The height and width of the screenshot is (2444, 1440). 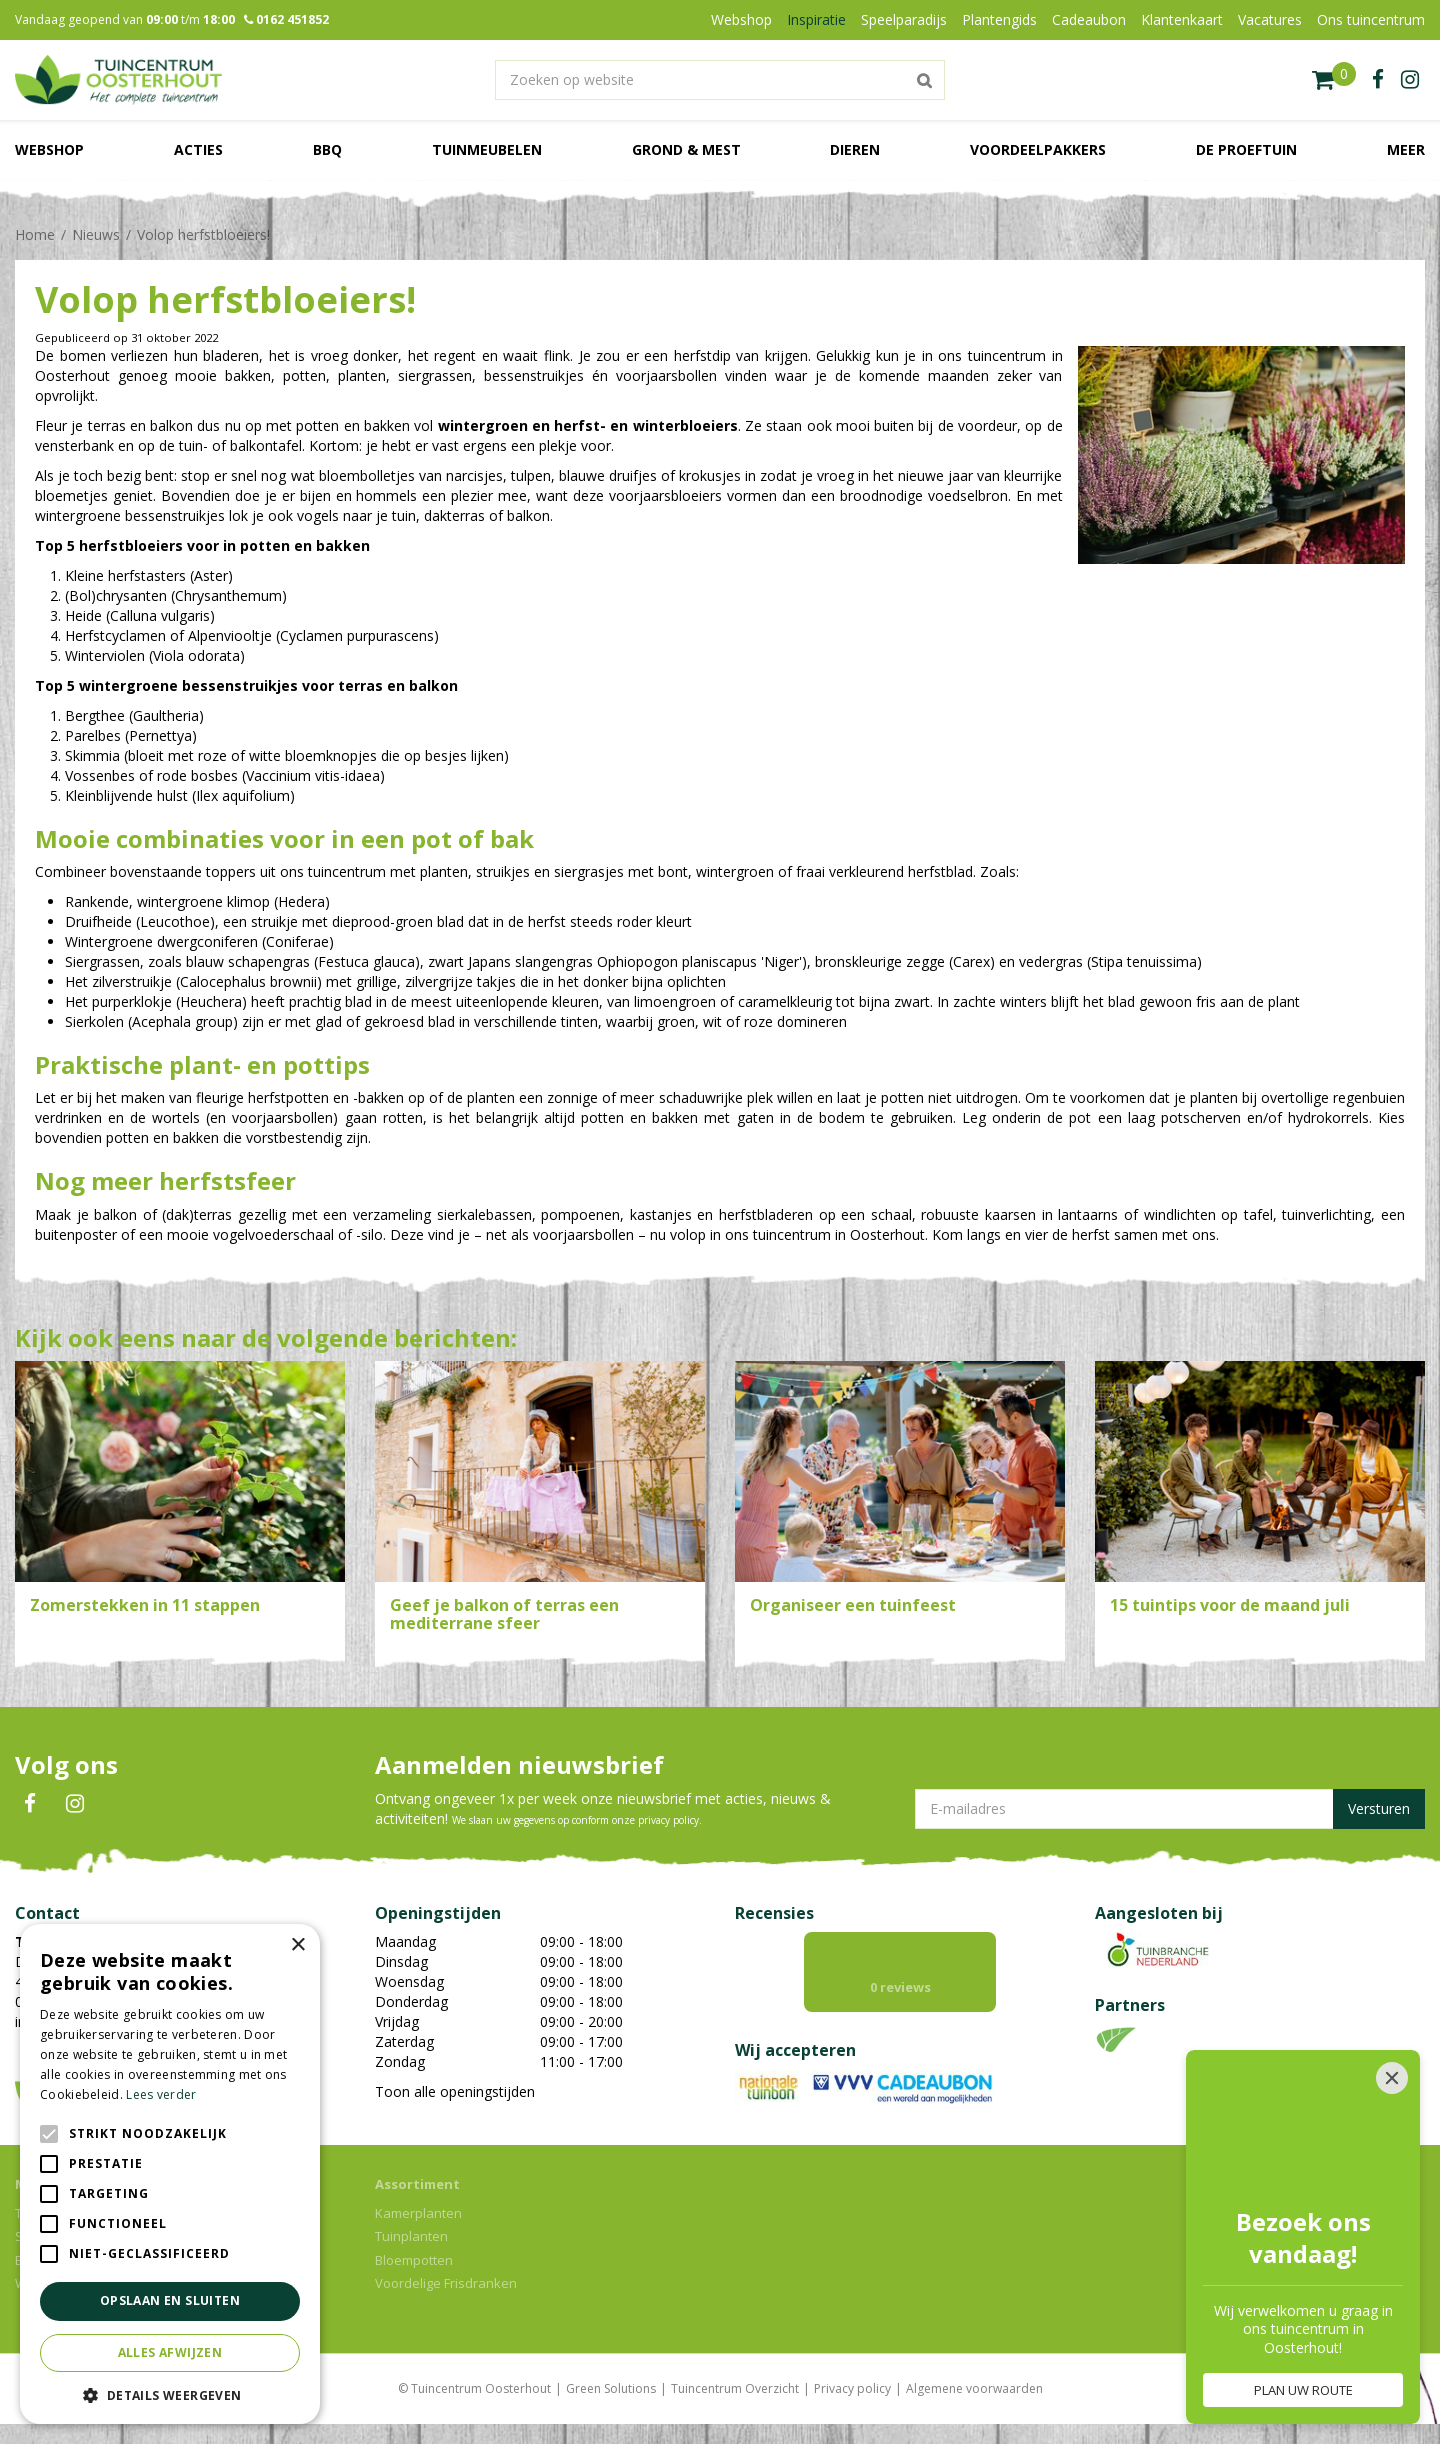 What do you see at coordinates (170, 2174) in the screenshot?
I see `[alert]` at bounding box center [170, 2174].